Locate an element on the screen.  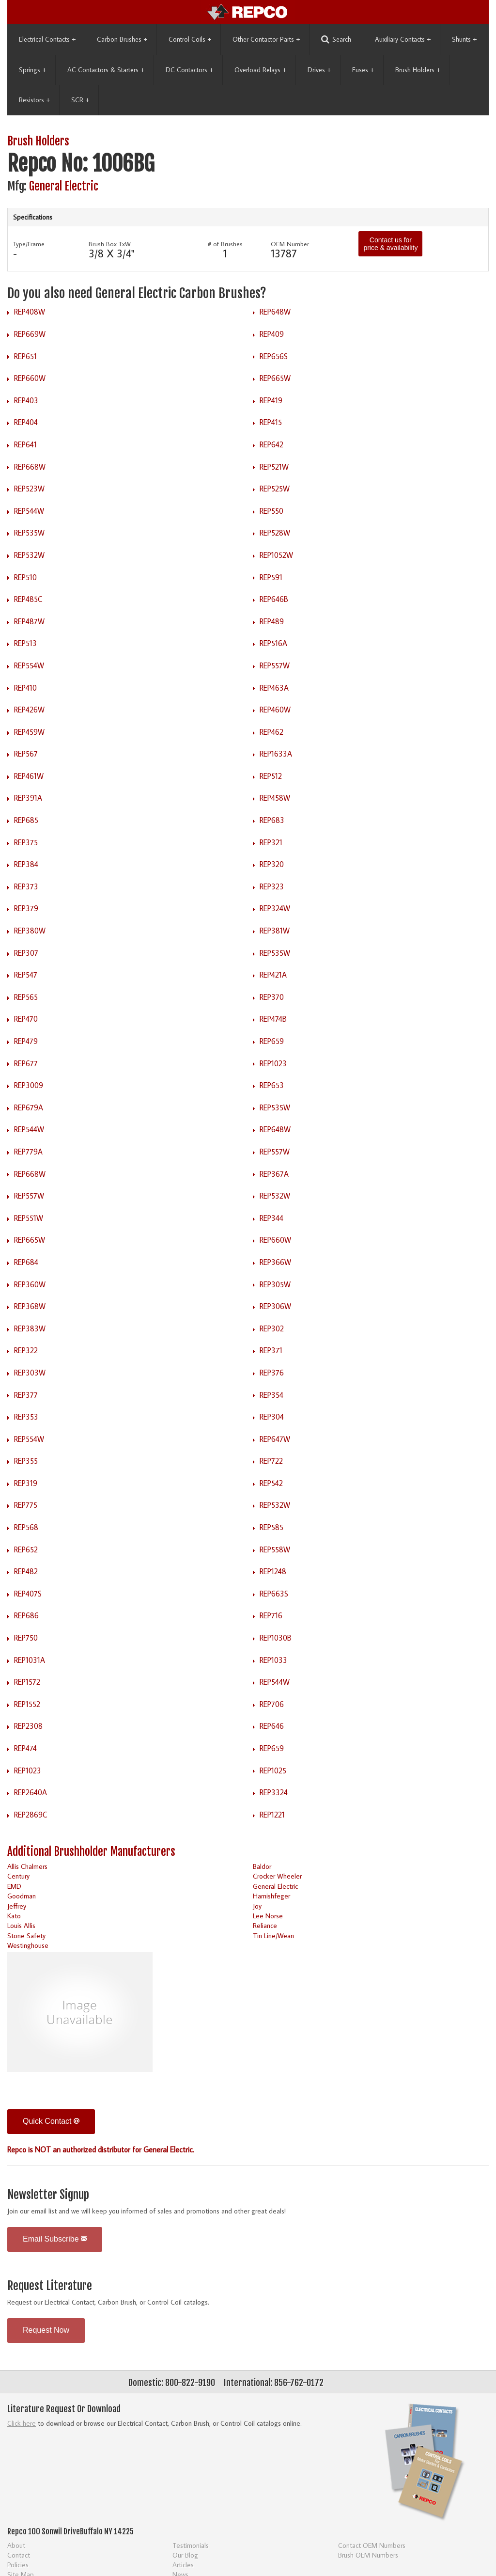
REP663S is located at coordinates (274, 1593).